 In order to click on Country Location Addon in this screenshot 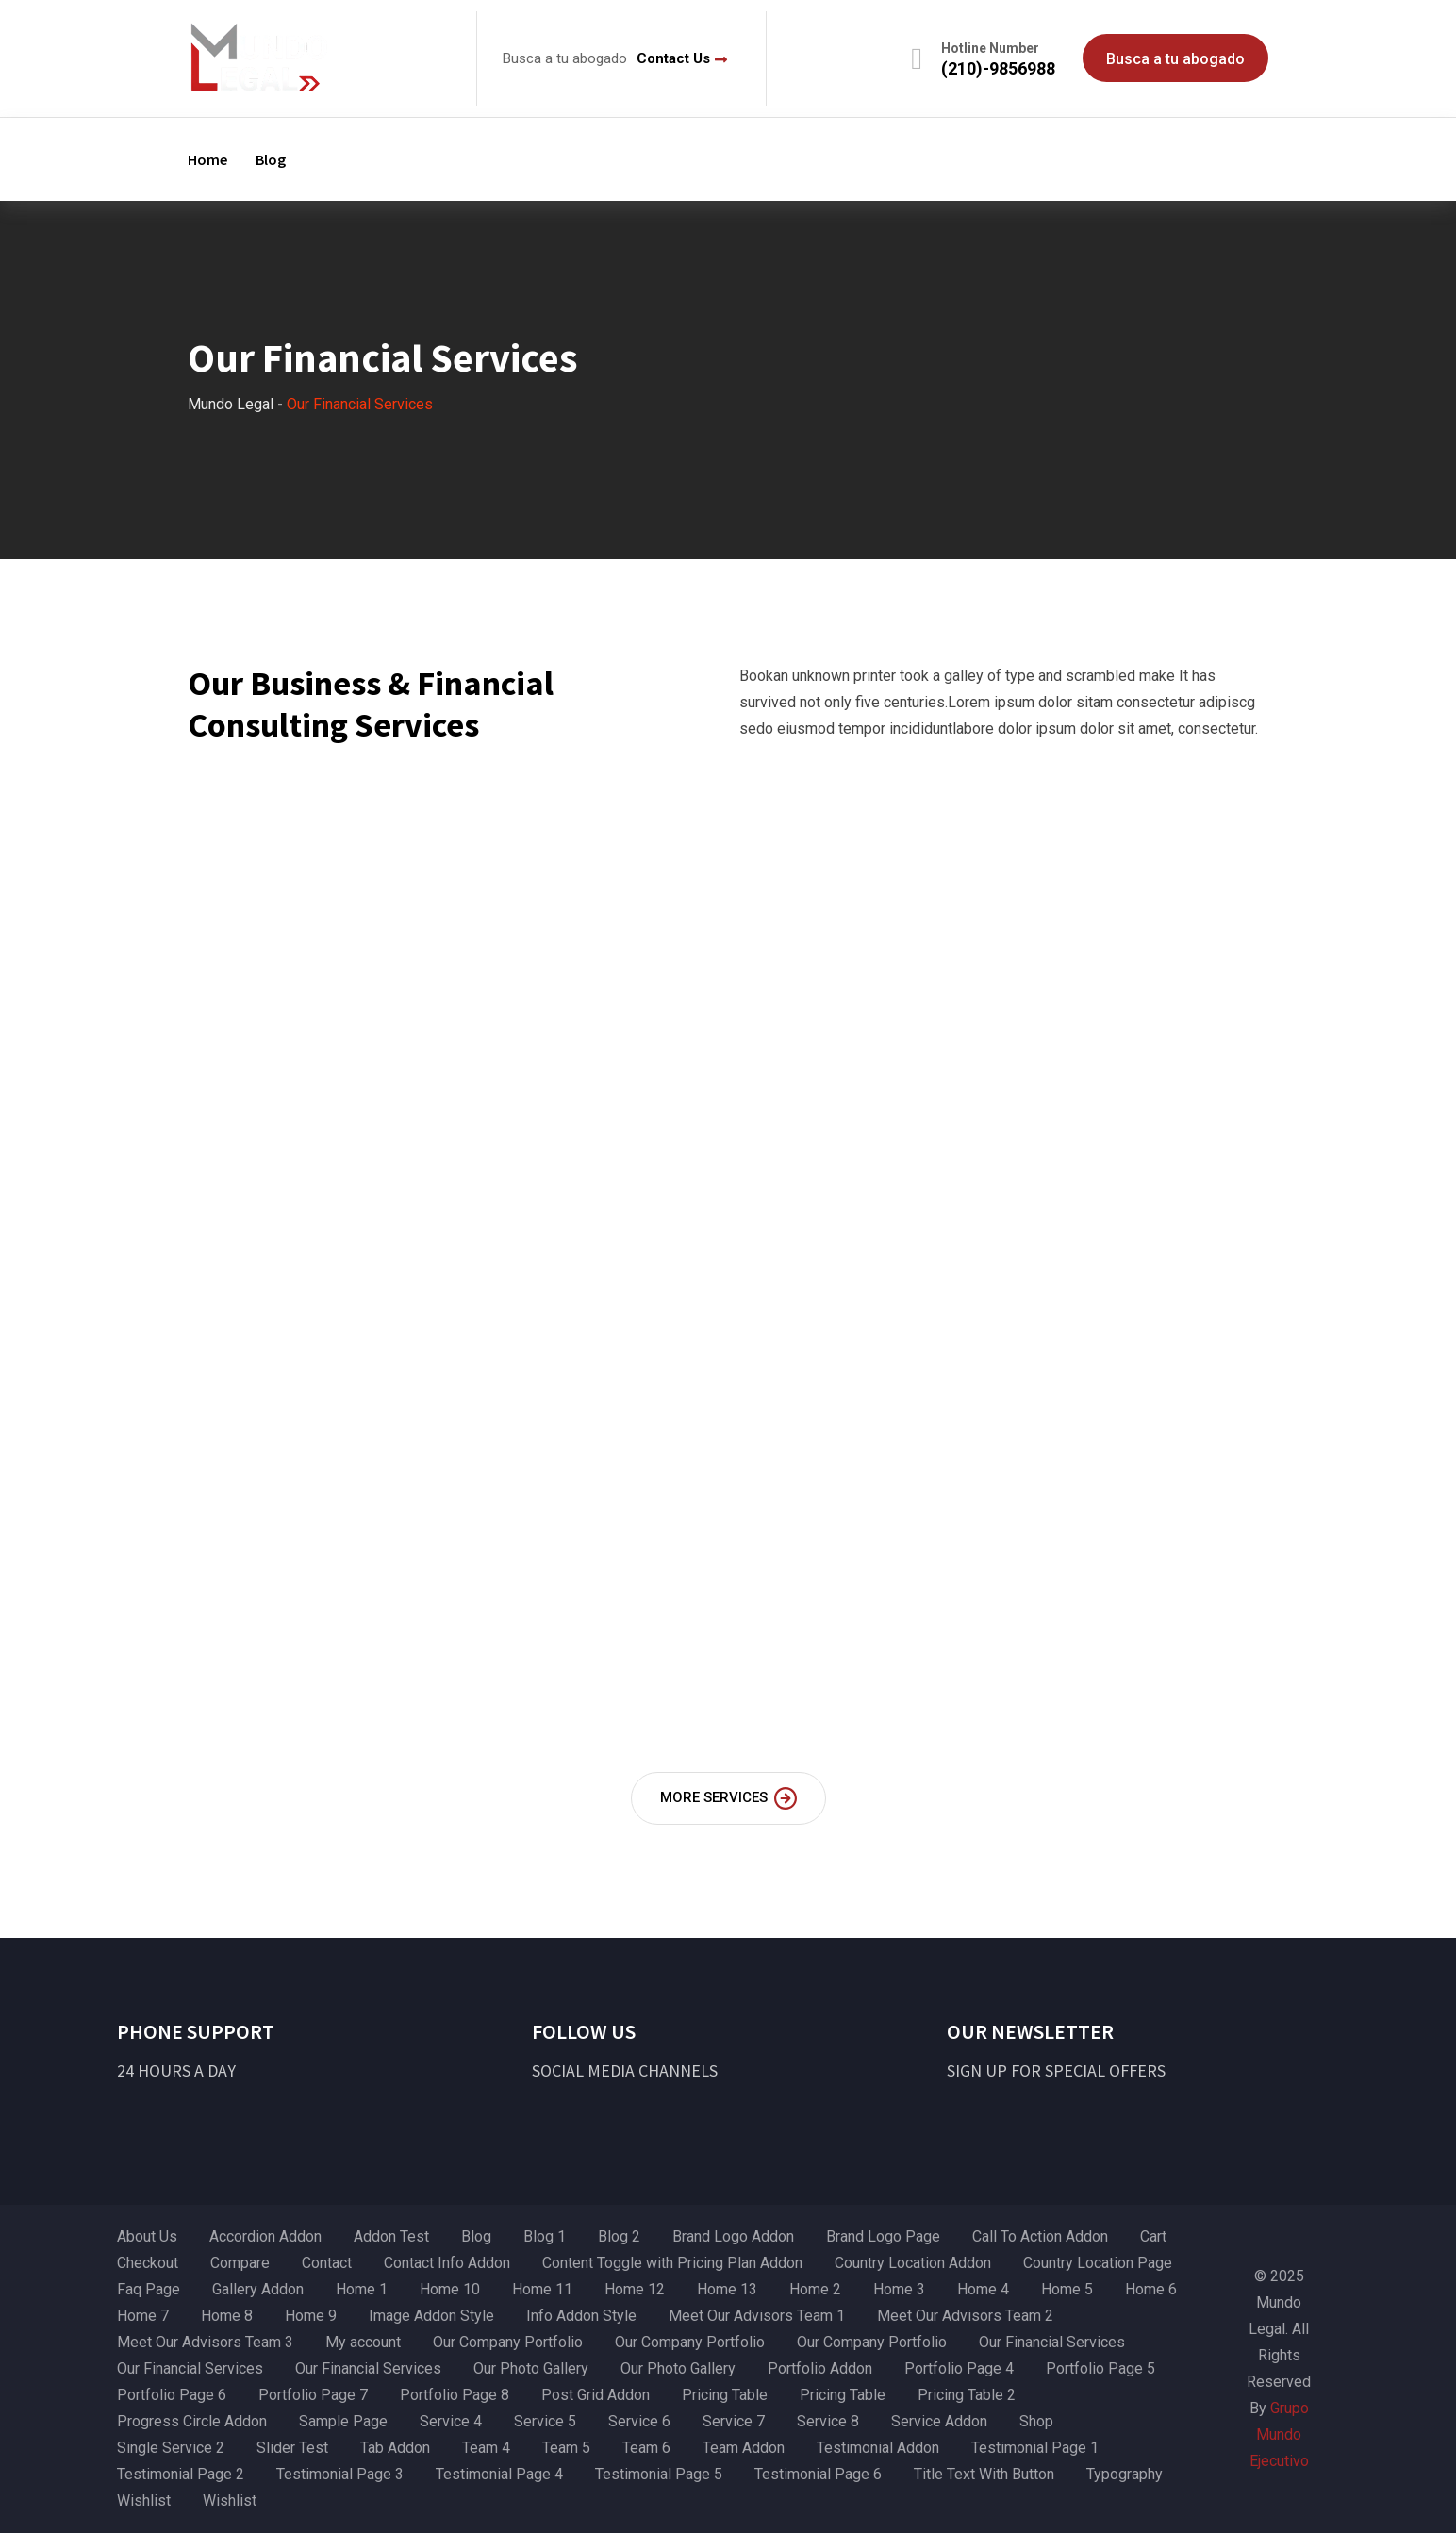, I will do `click(913, 2263)`.